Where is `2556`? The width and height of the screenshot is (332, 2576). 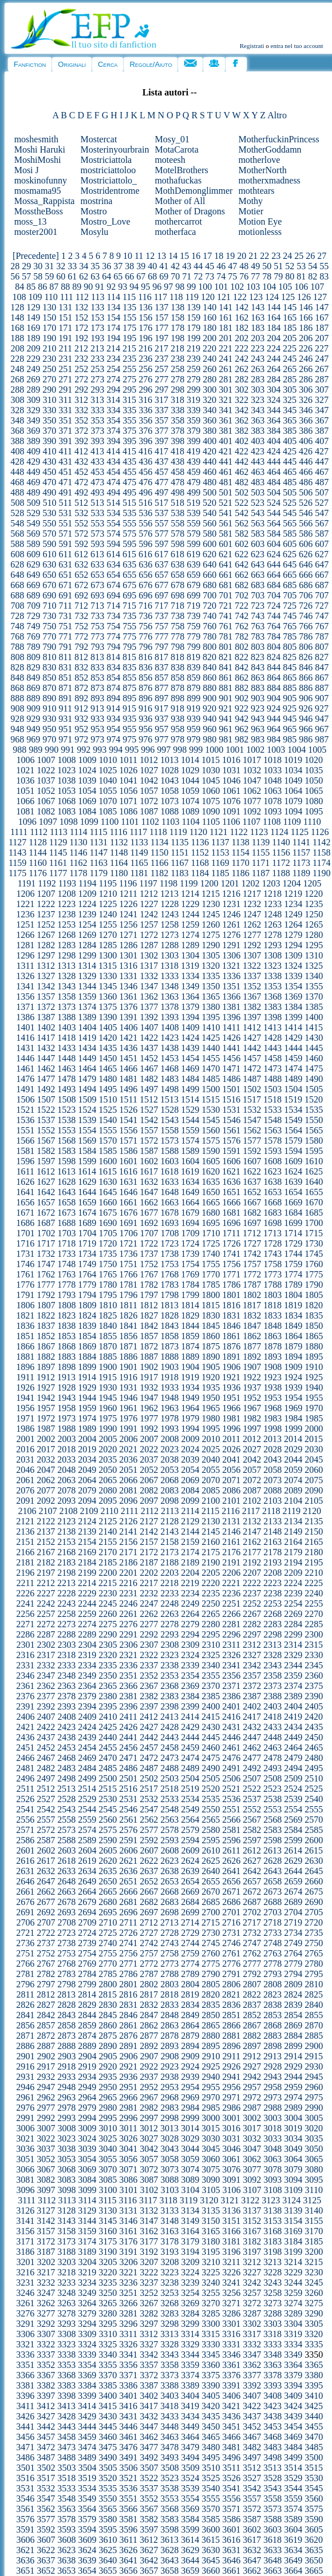
2556 is located at coordinates (25, 1819).